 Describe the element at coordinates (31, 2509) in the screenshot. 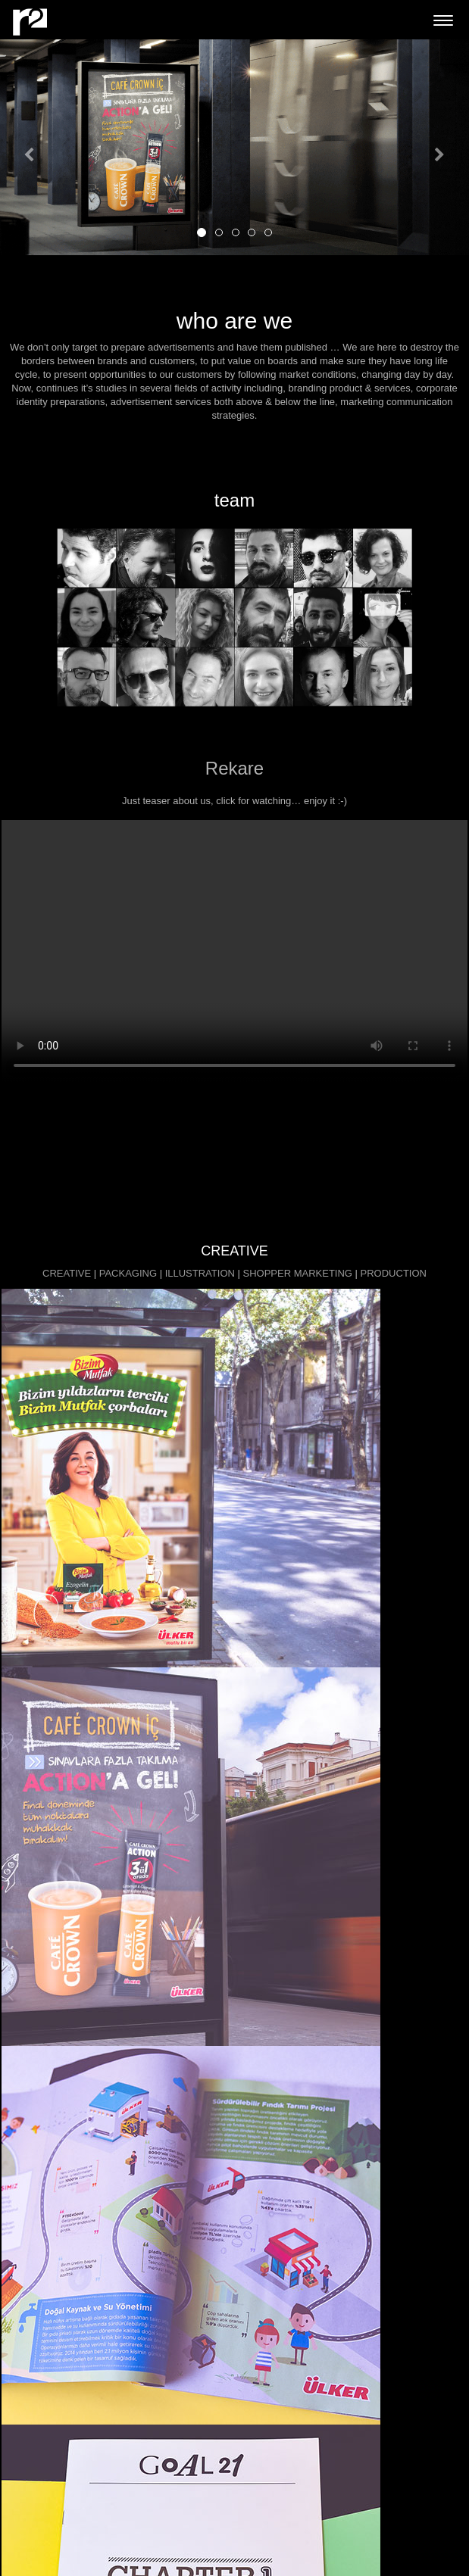

I see `Instagram` at that location.